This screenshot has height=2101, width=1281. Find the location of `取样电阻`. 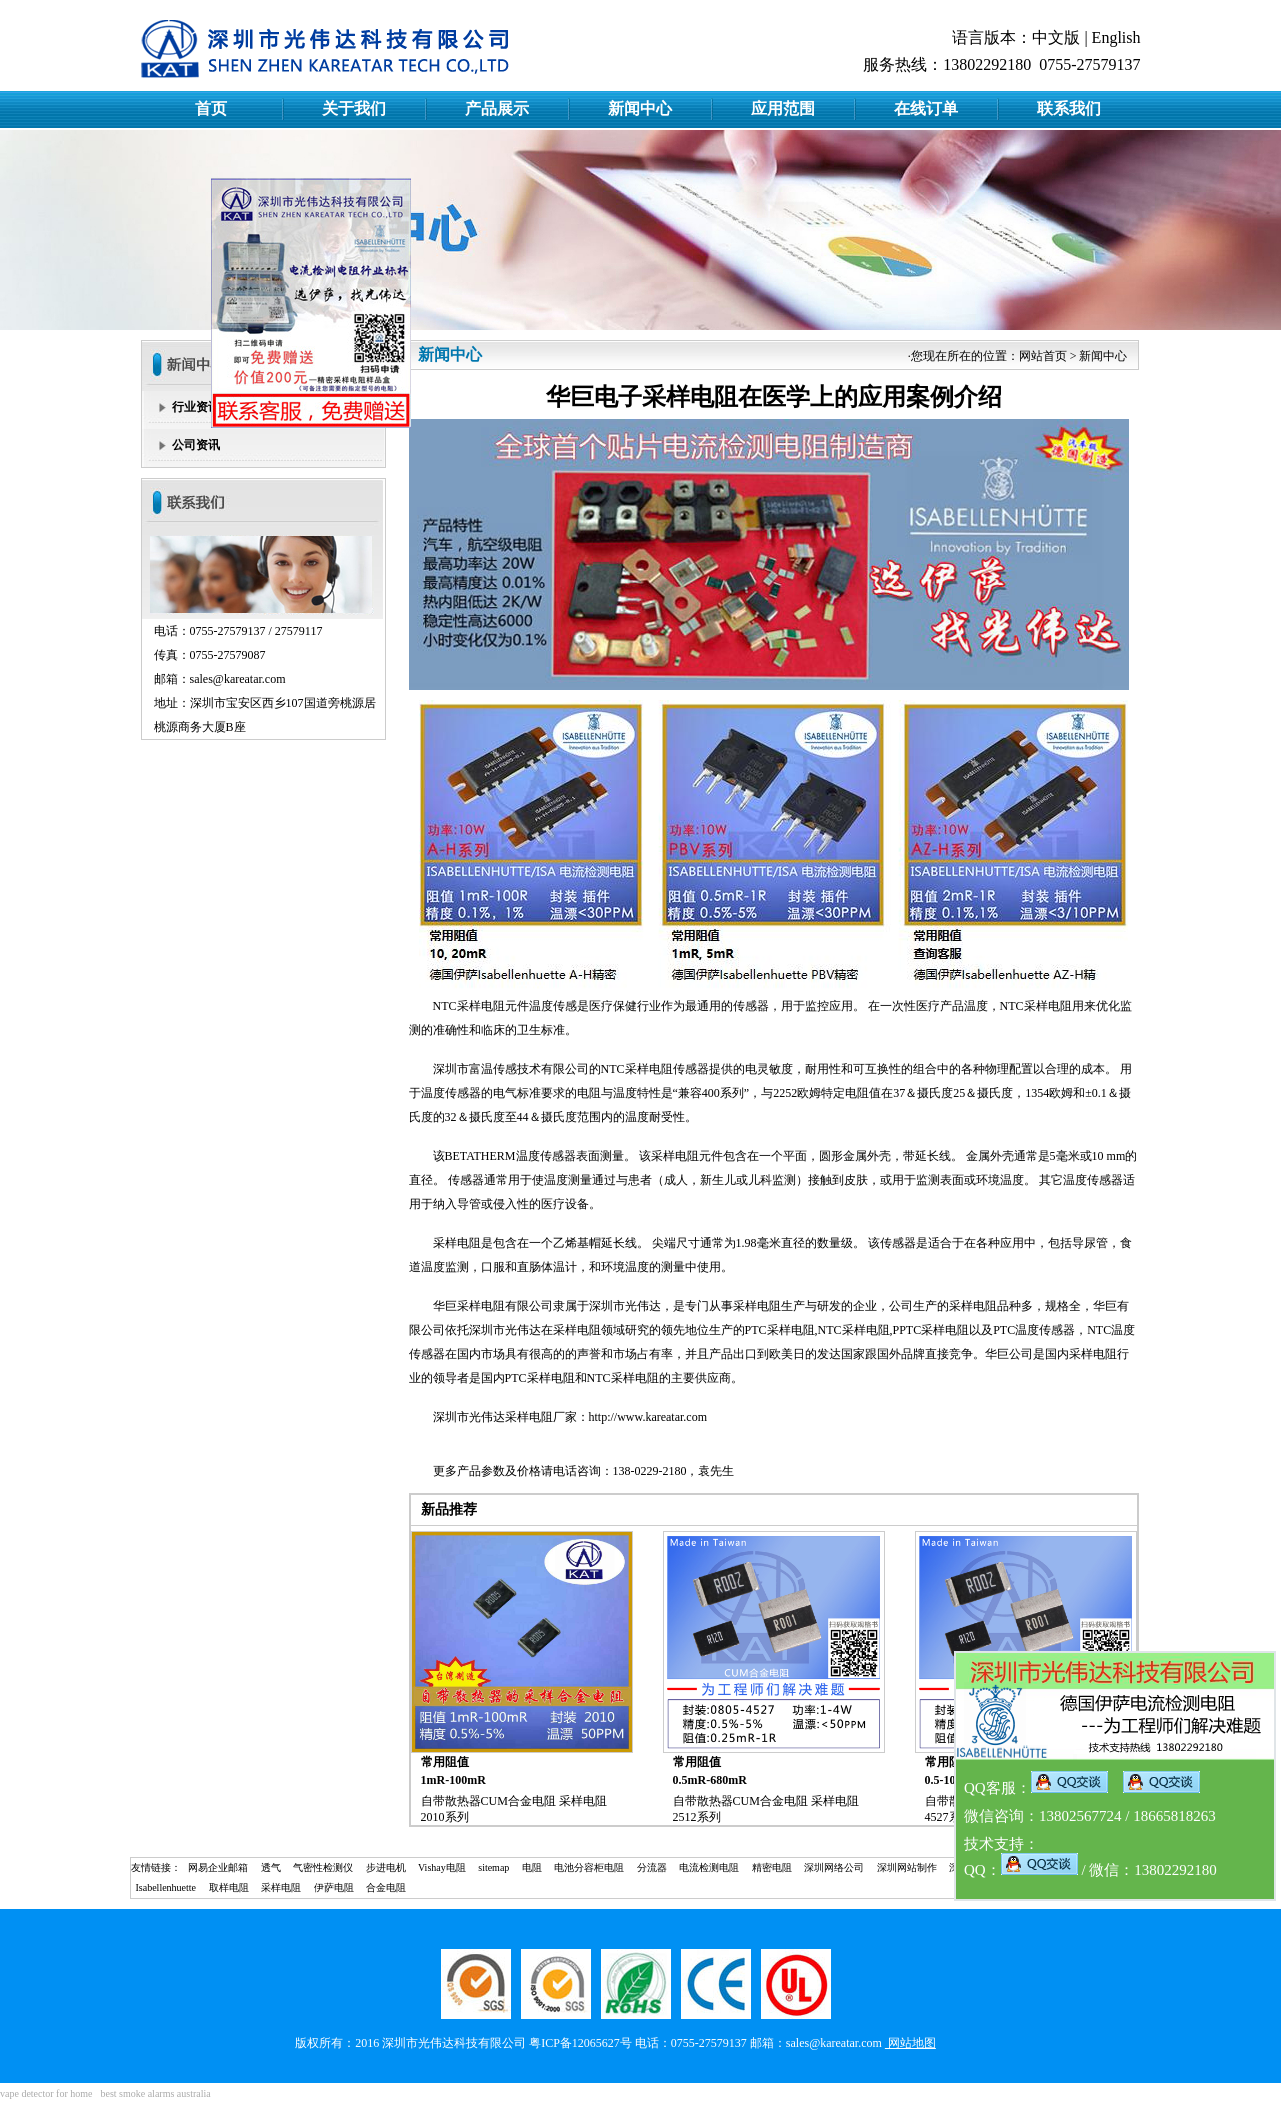

取样电阻 is located at coordinates (229, 1887).